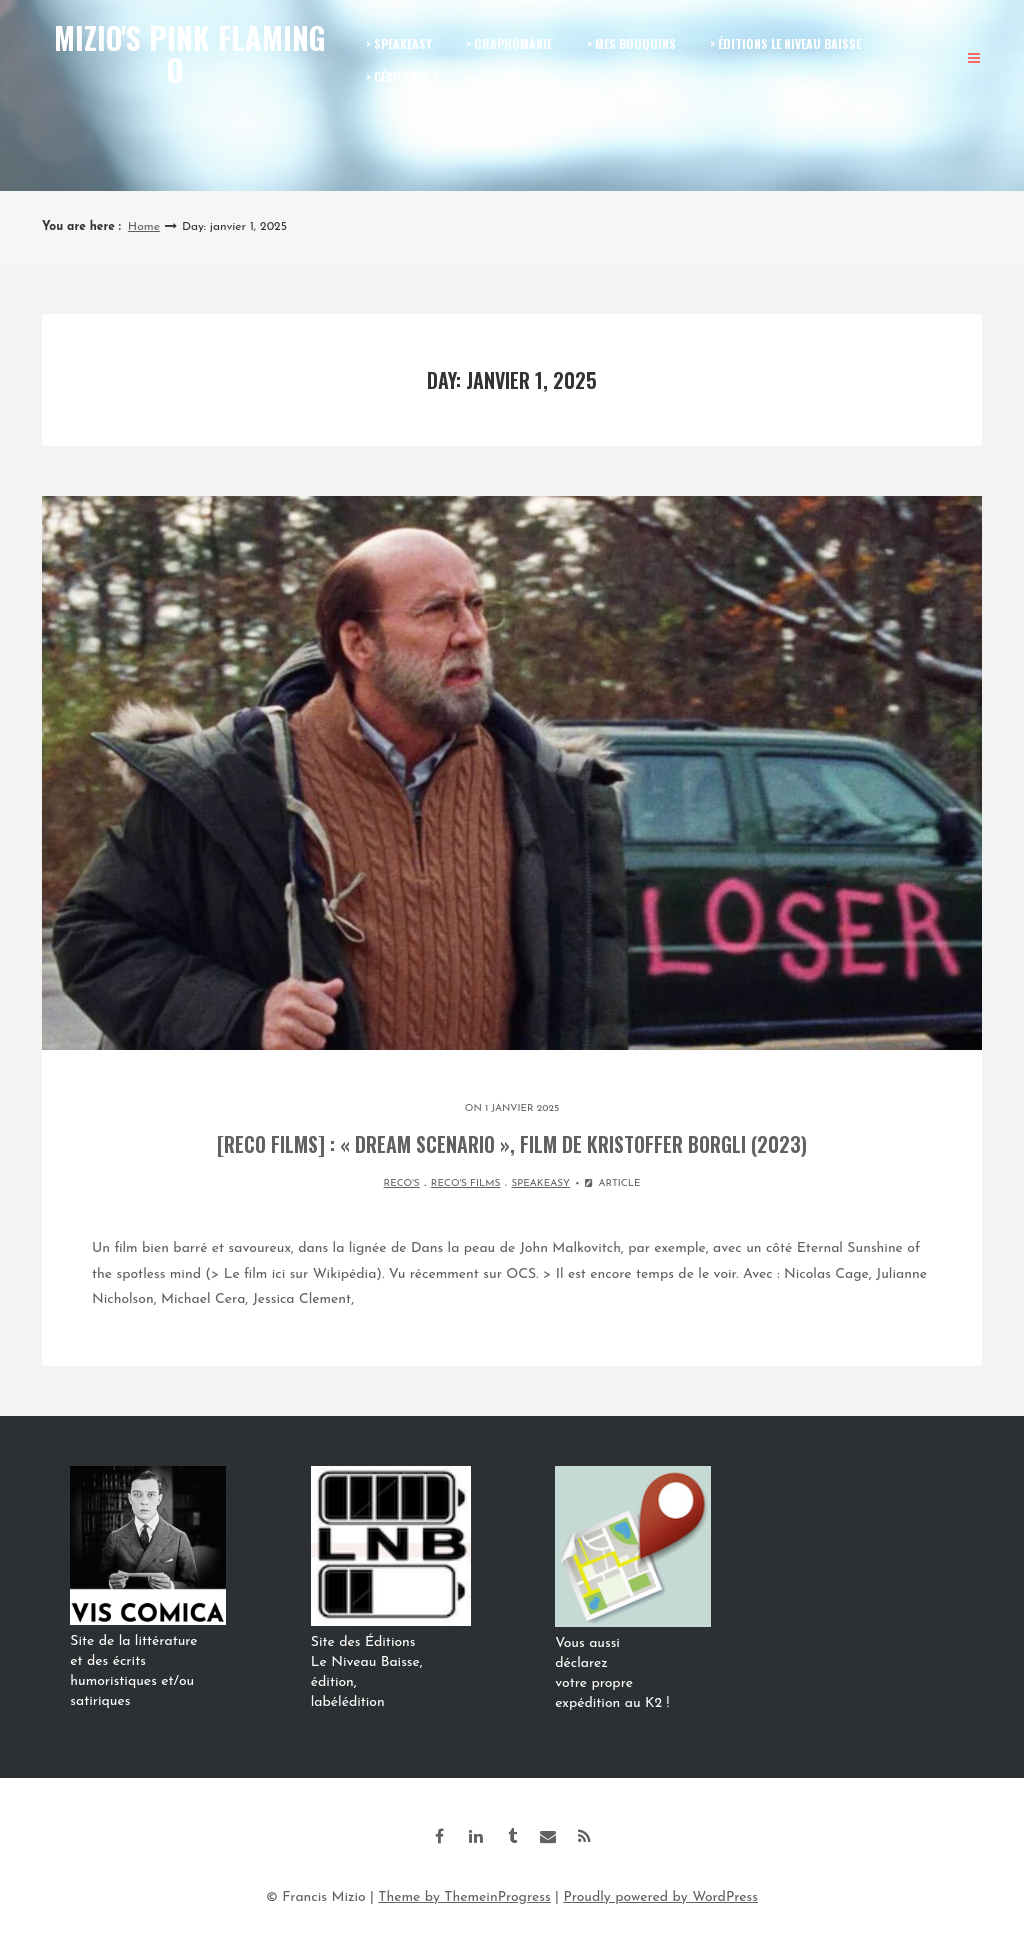  I want to click on Proudly powered by WordPress, so click(660, 1897).